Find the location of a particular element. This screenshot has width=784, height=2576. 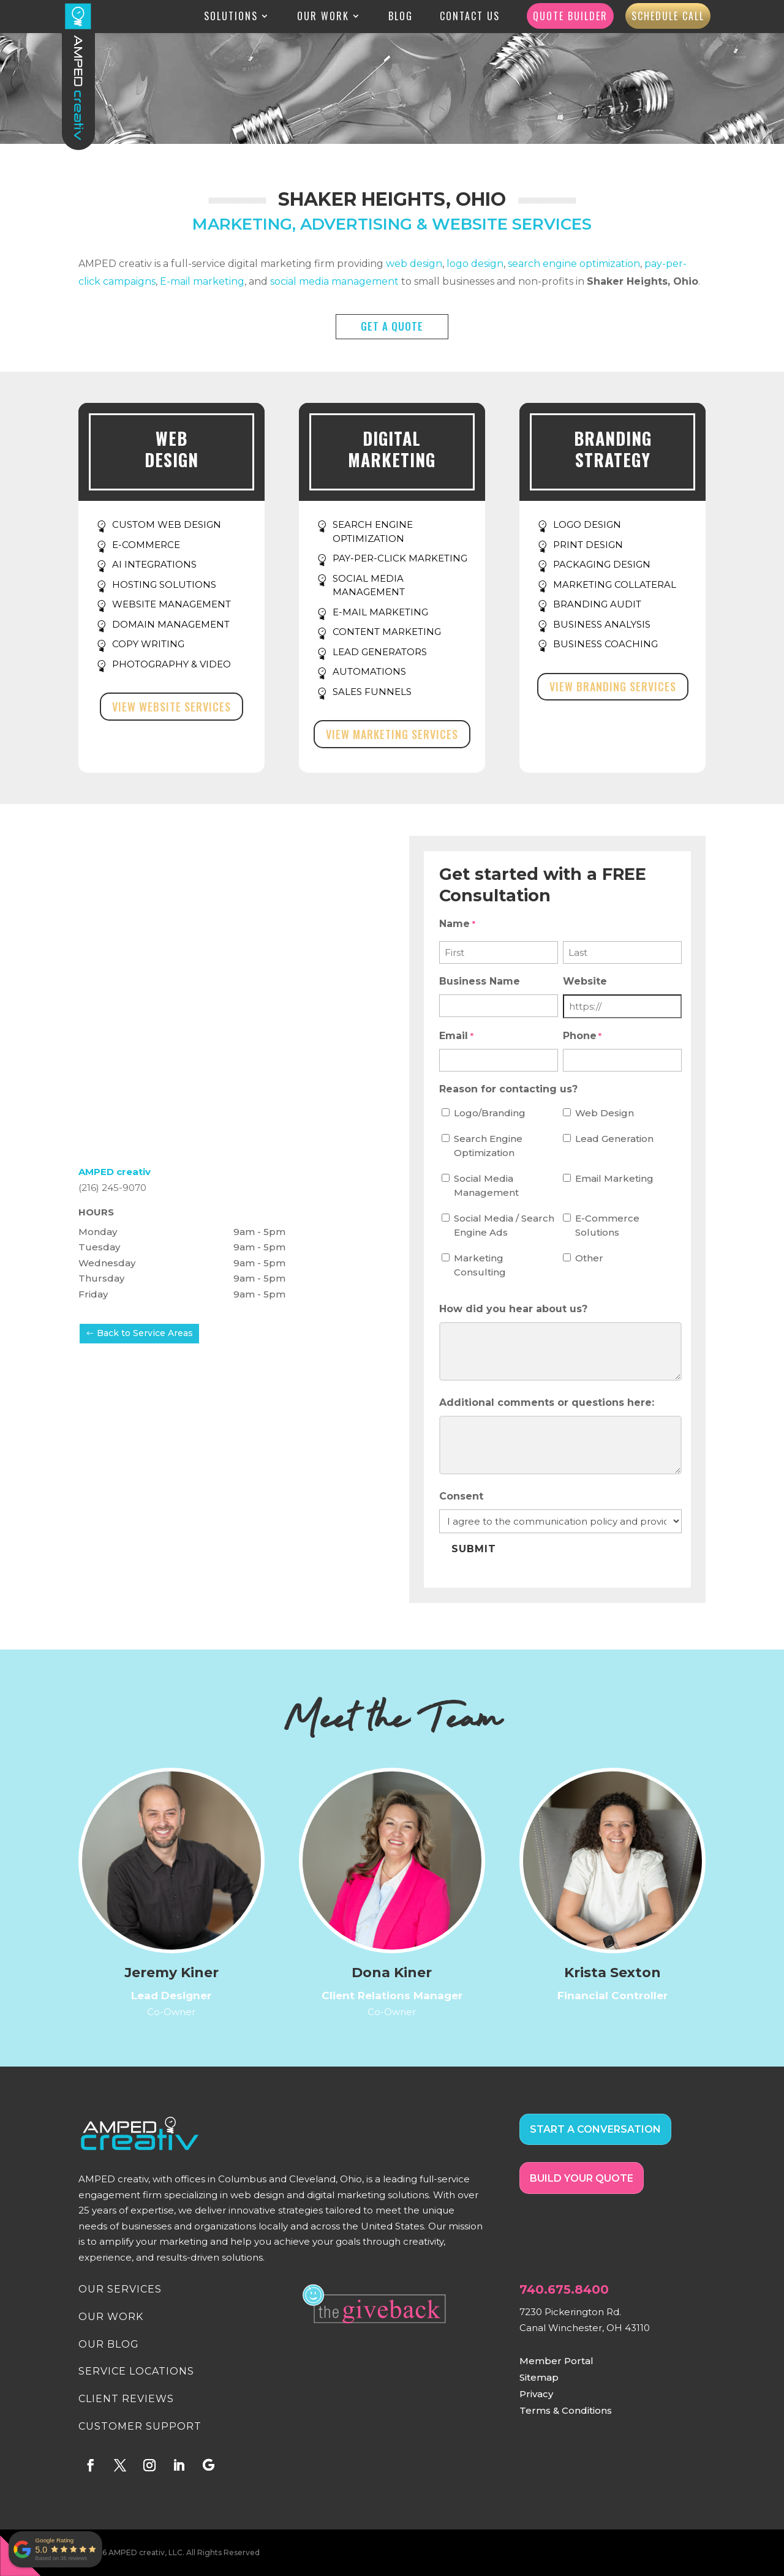

BUSINESS ANALYSIS is located at coordinates (601, 624).